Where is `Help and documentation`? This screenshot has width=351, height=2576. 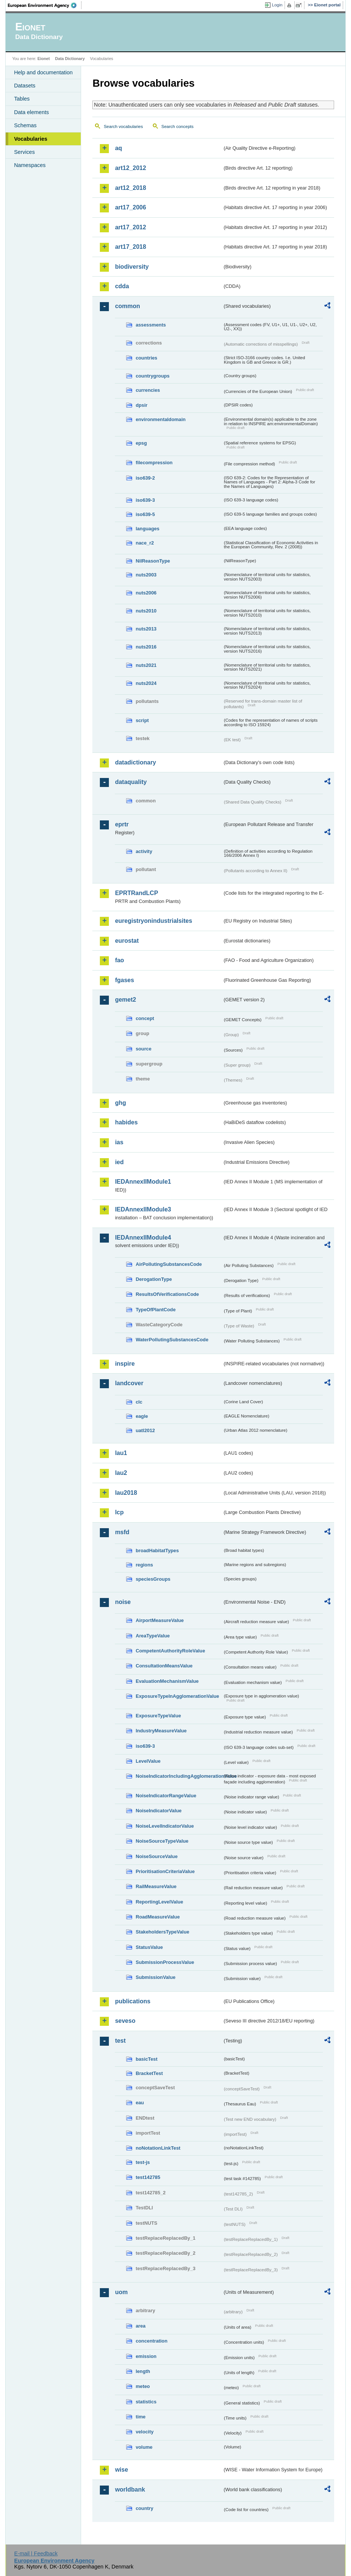
Help and documentation is located at coordinates (43, 72).